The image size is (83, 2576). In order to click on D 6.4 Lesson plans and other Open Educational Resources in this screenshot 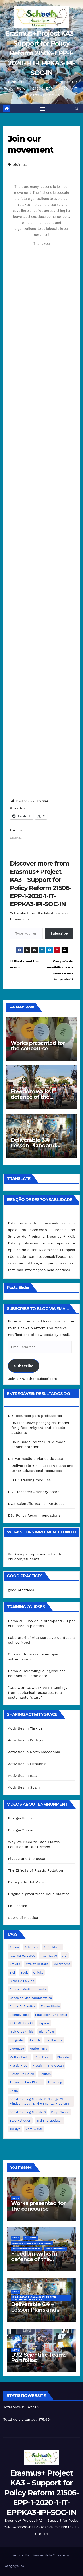, I will do `click(34, 2298)`.